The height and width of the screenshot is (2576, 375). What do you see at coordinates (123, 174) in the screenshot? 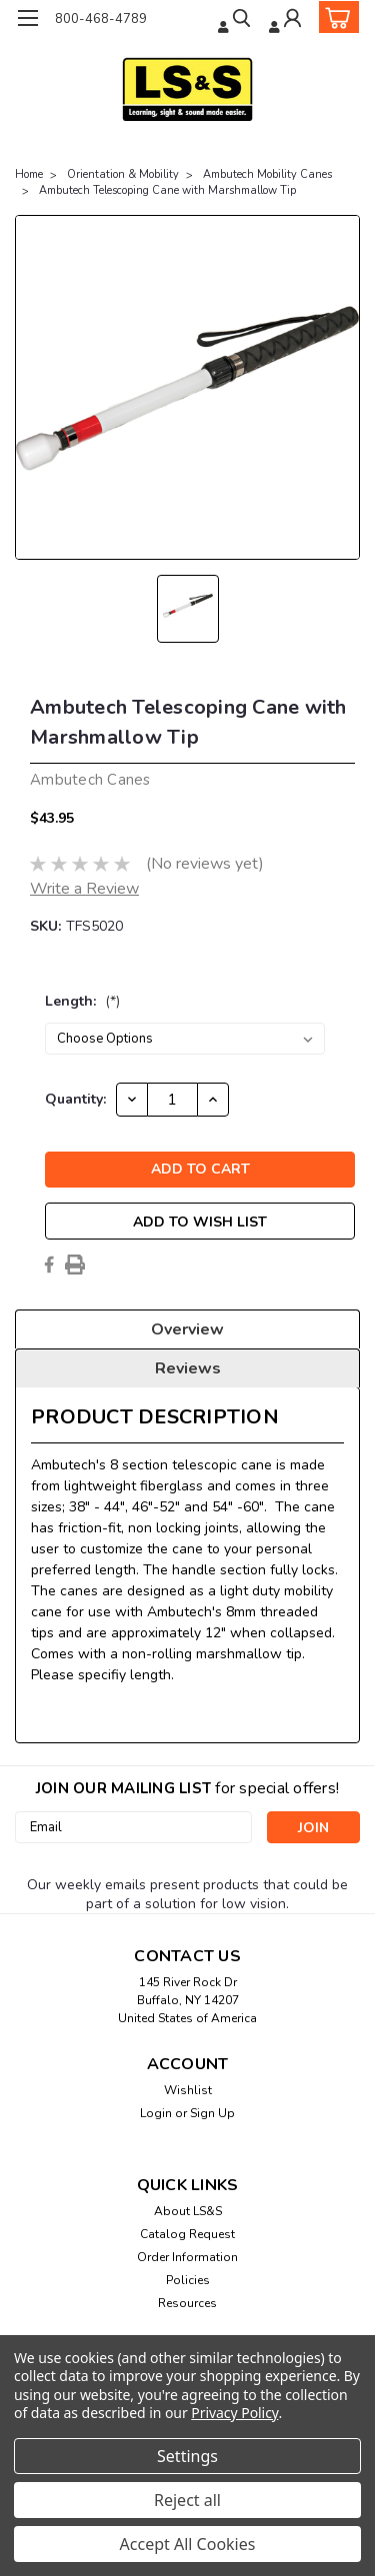
I see `Orientation & Mobility` at bounding box center [123, 174].